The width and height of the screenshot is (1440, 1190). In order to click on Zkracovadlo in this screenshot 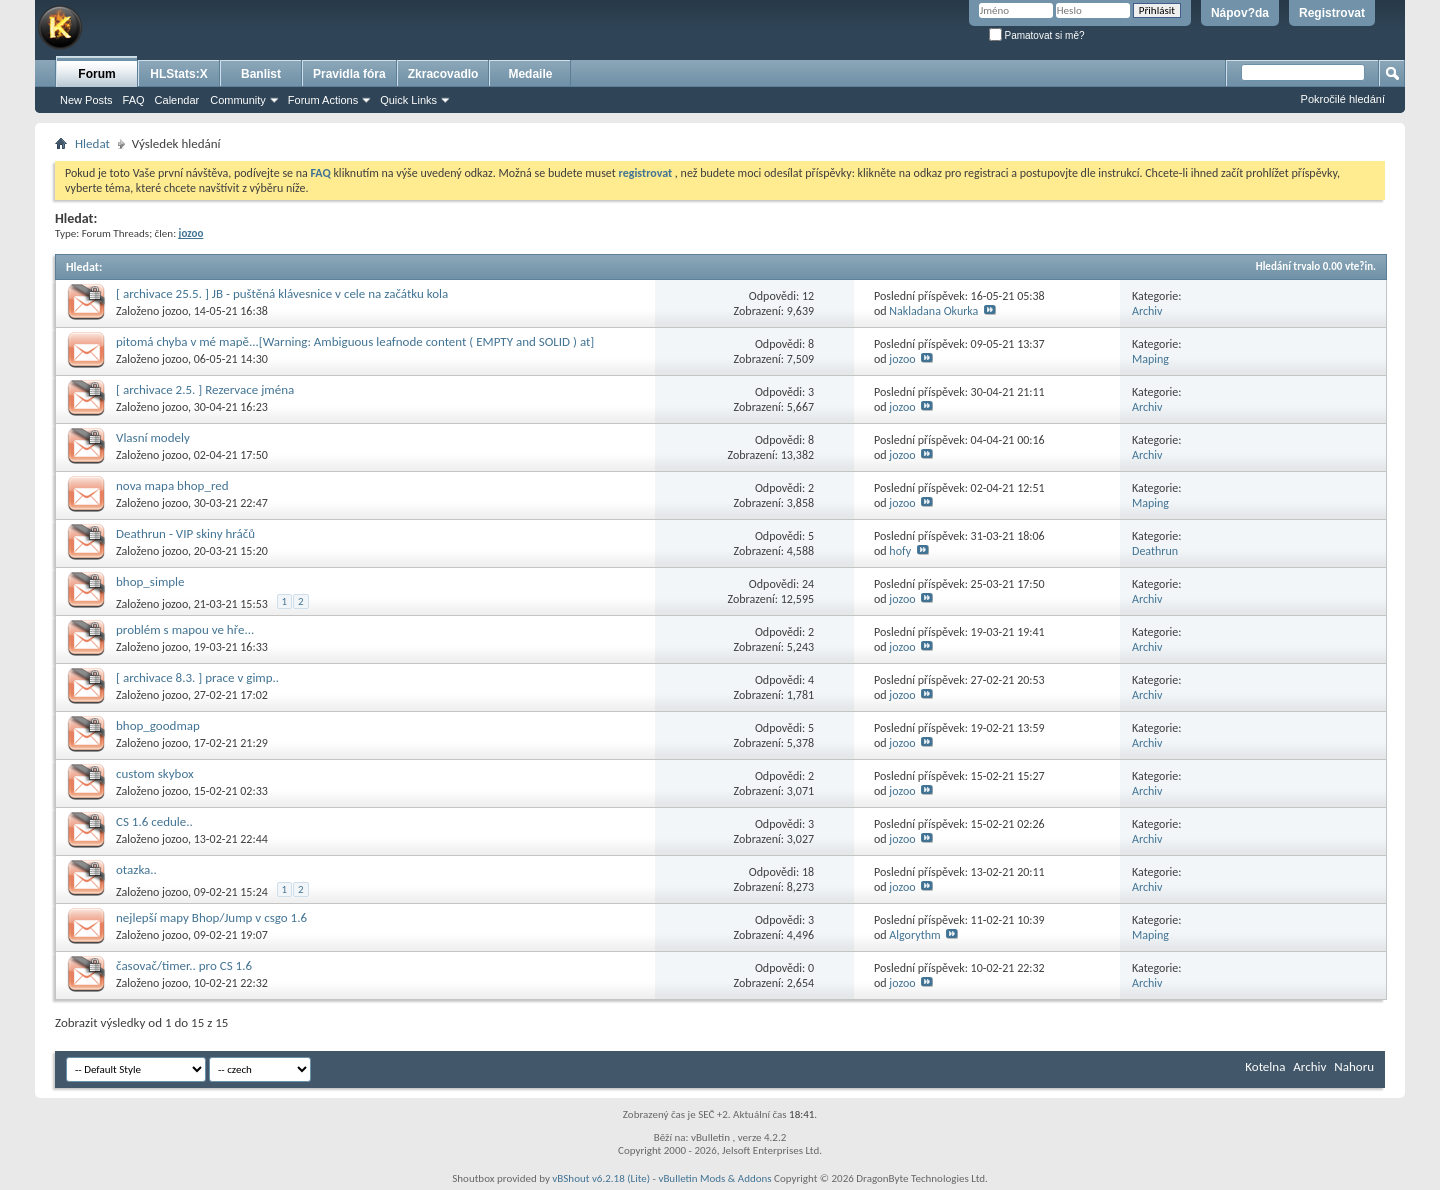, I will do `click(443, 74)`.